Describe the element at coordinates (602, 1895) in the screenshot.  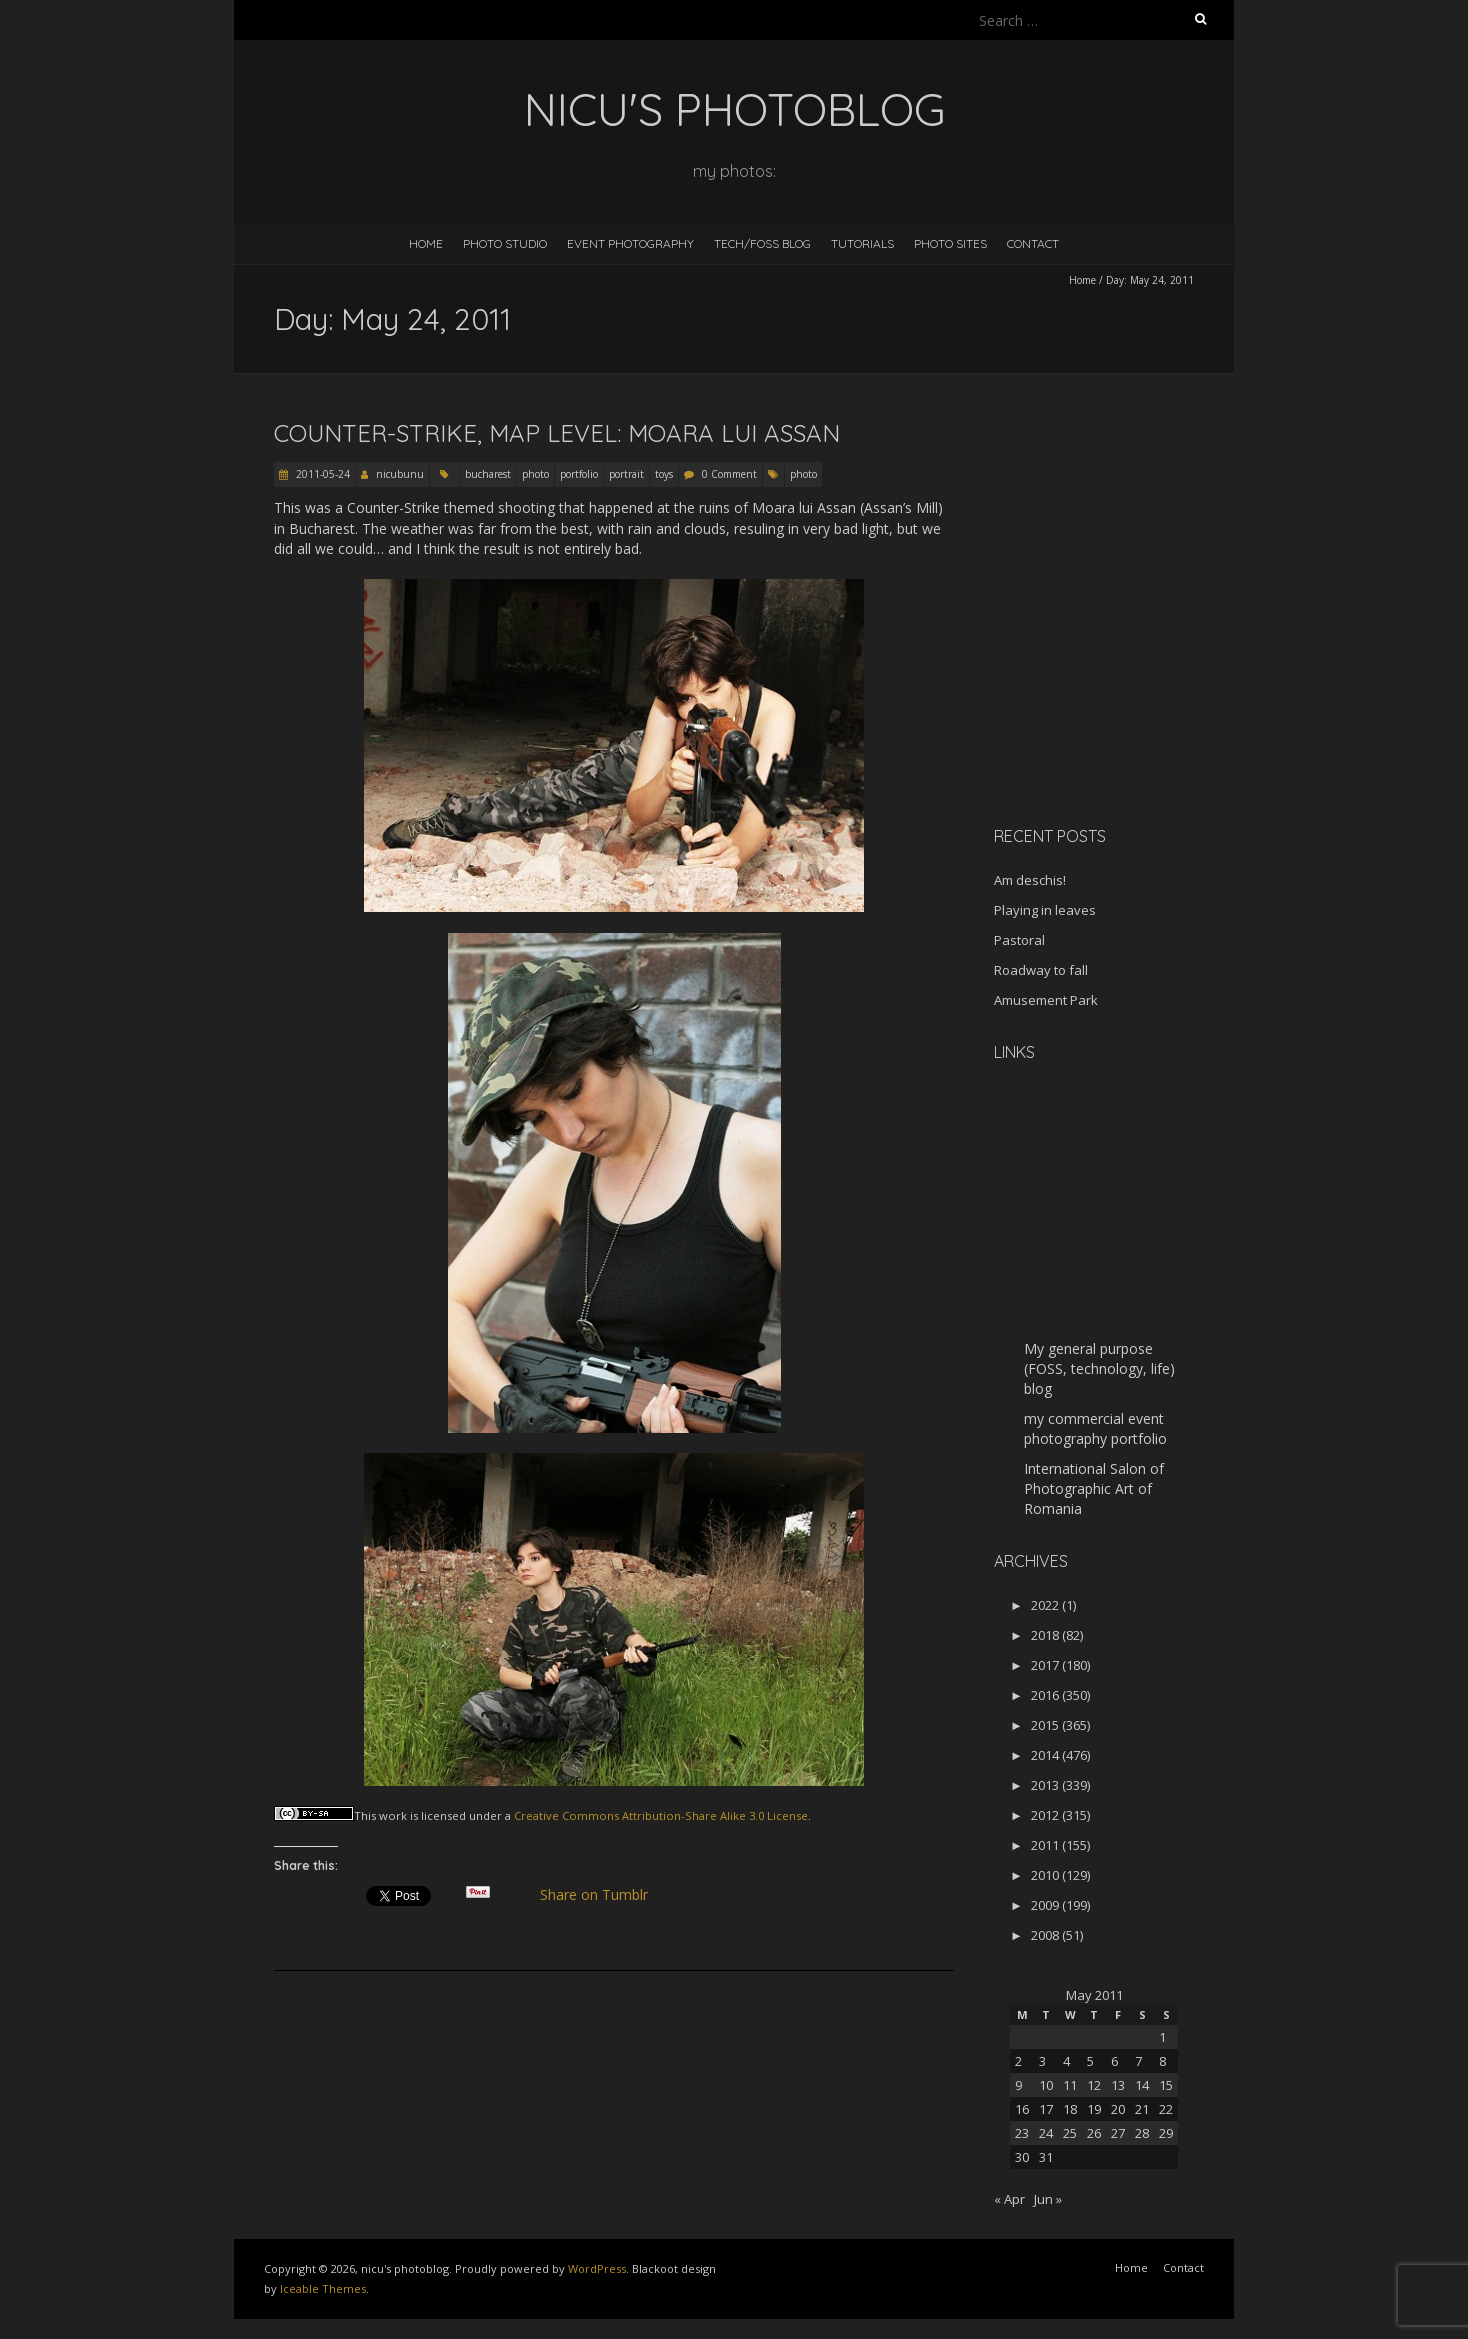
I see `Share on Tumblr` at that location.